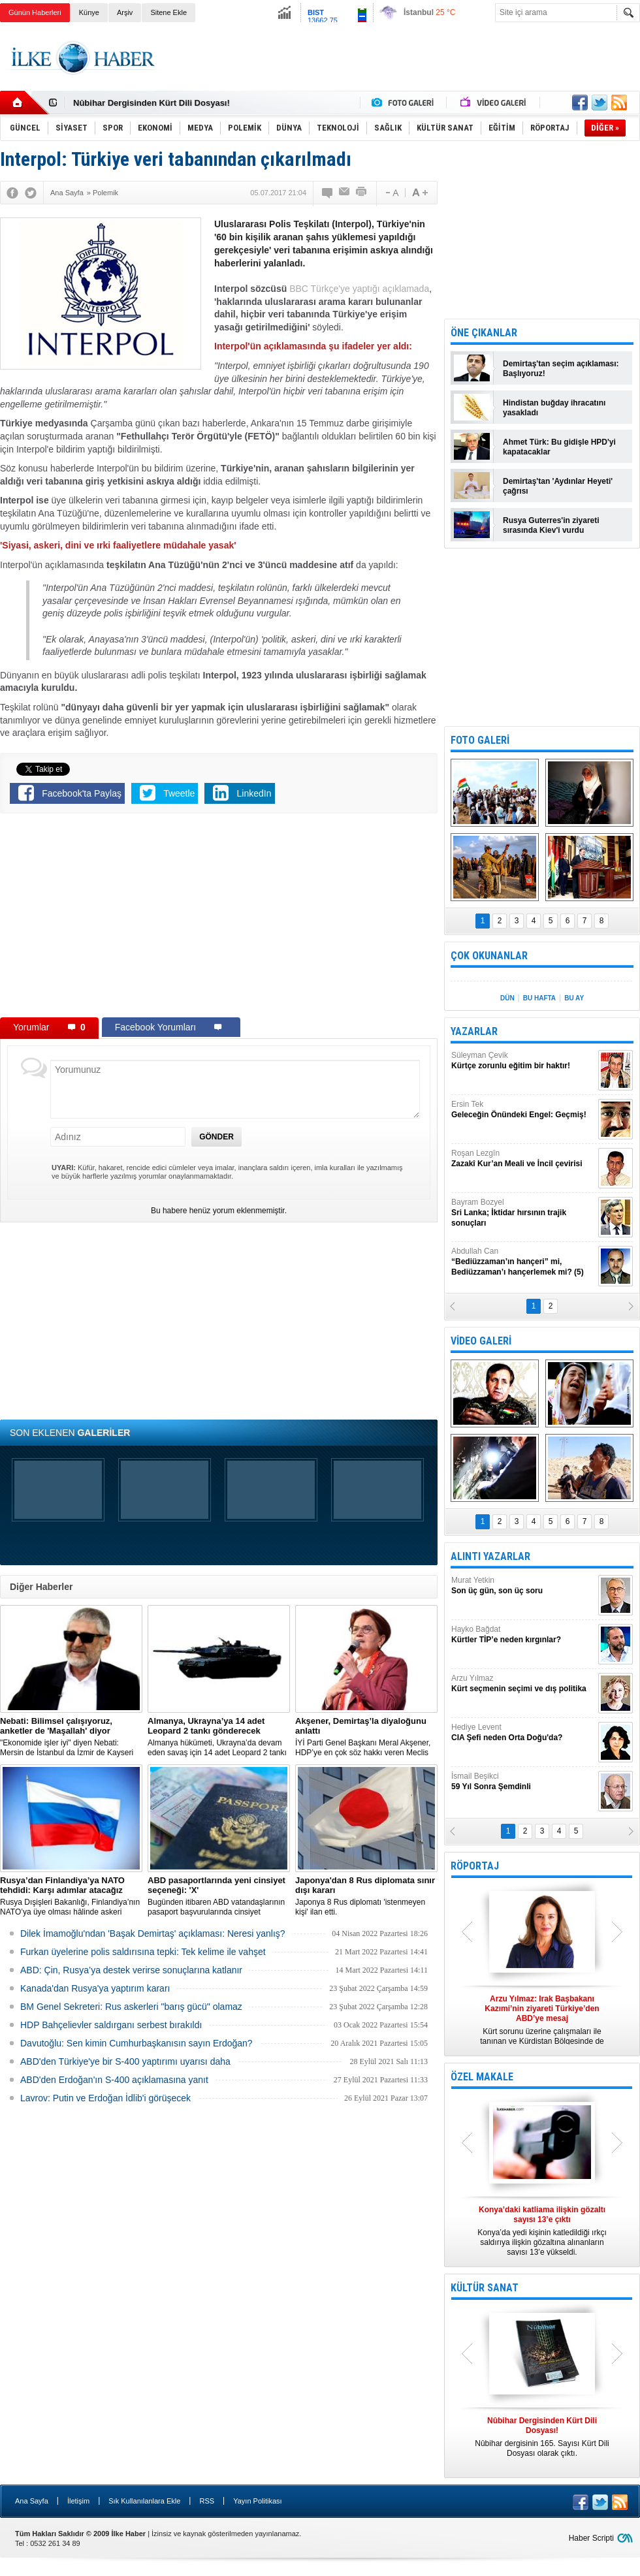 This screenshot has width=640, height=2576. Describe the element at coordinates (125, 2061) in the screenshot. I see `ABD'den Türkiye'ye bir S-400 yaptırımı uyarısı daha` at that location.